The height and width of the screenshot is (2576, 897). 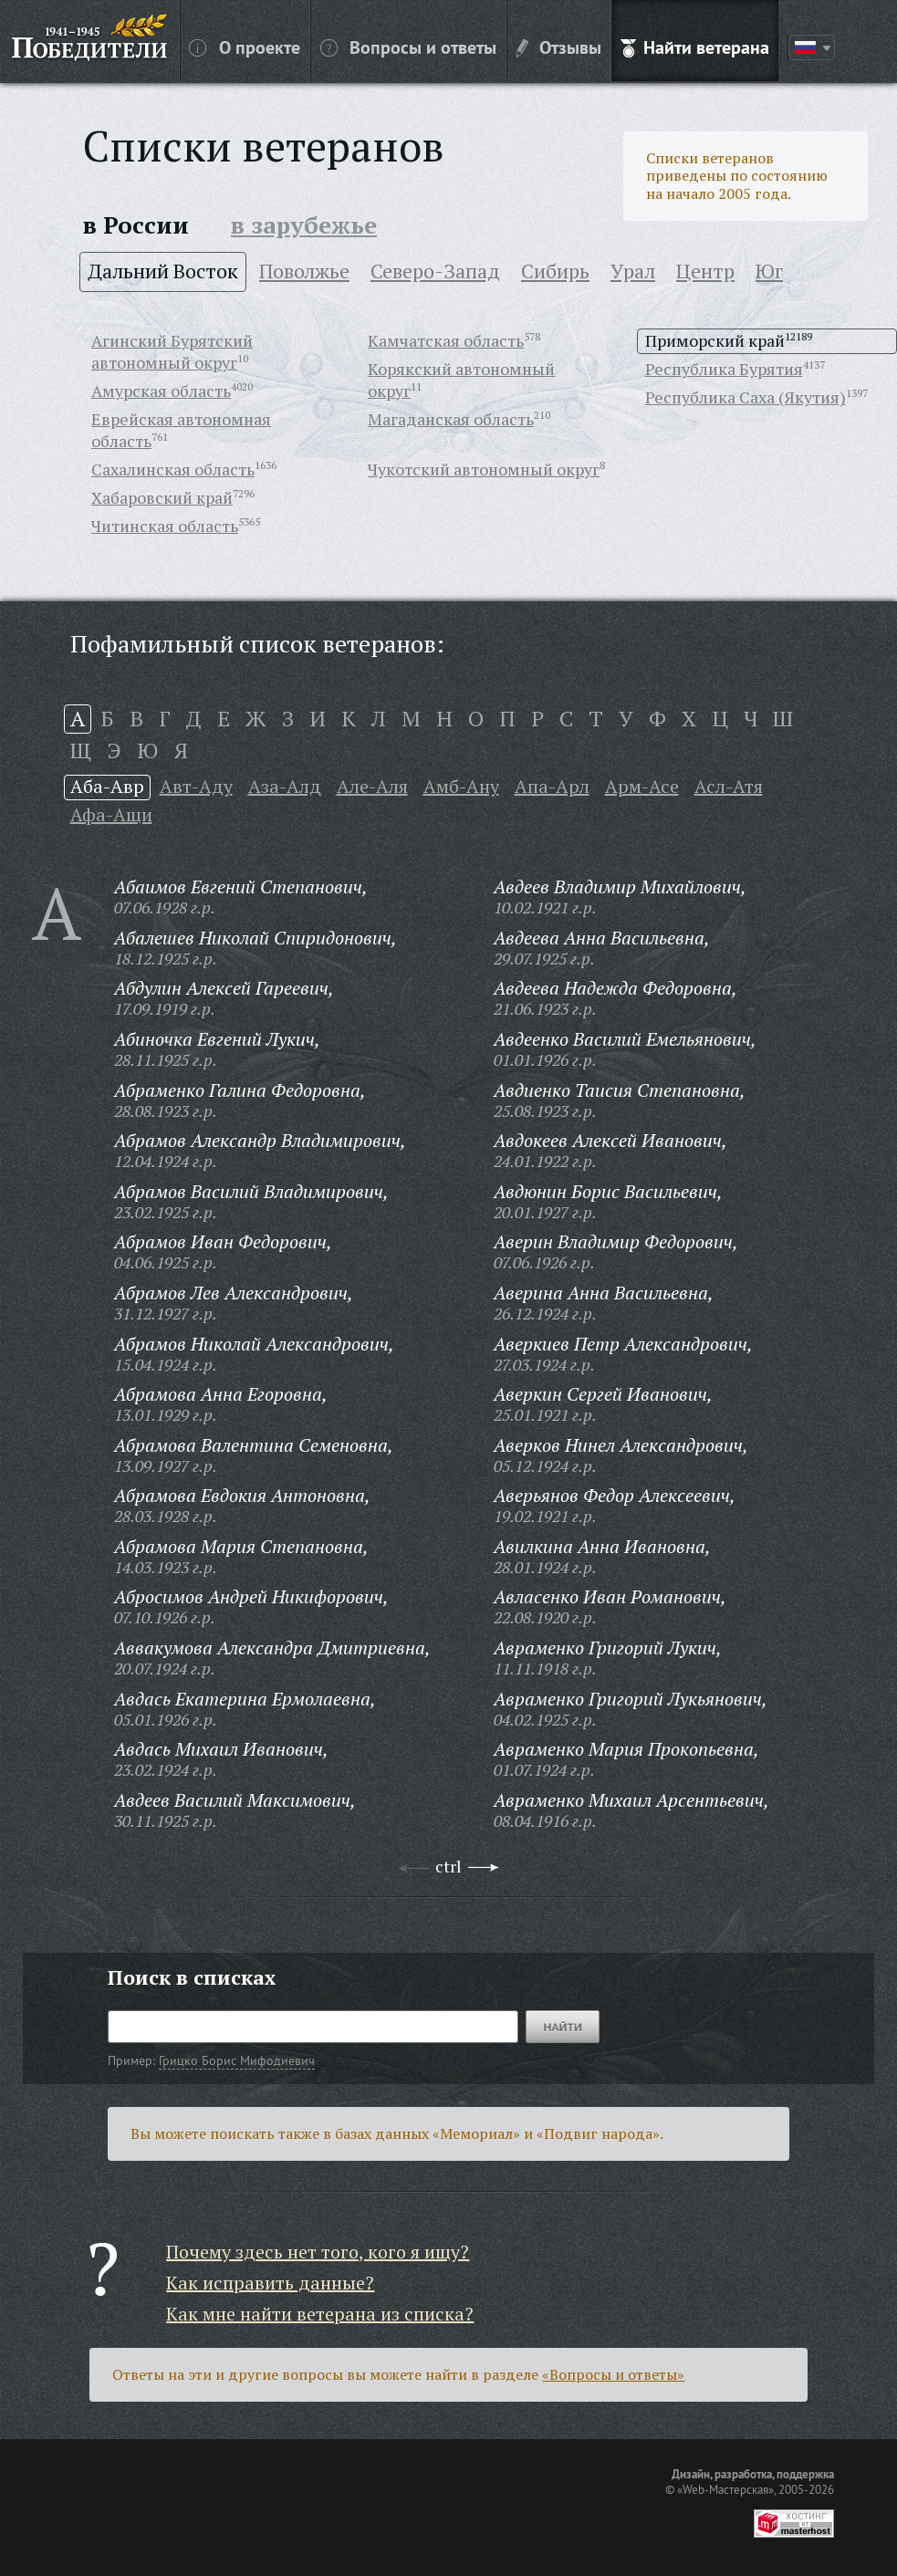 What do you see at coordinates (317, 2251) in the screenshot?
I see `Почему здесь нет того, кого я ищу?` at bounding box center [317, 2251].